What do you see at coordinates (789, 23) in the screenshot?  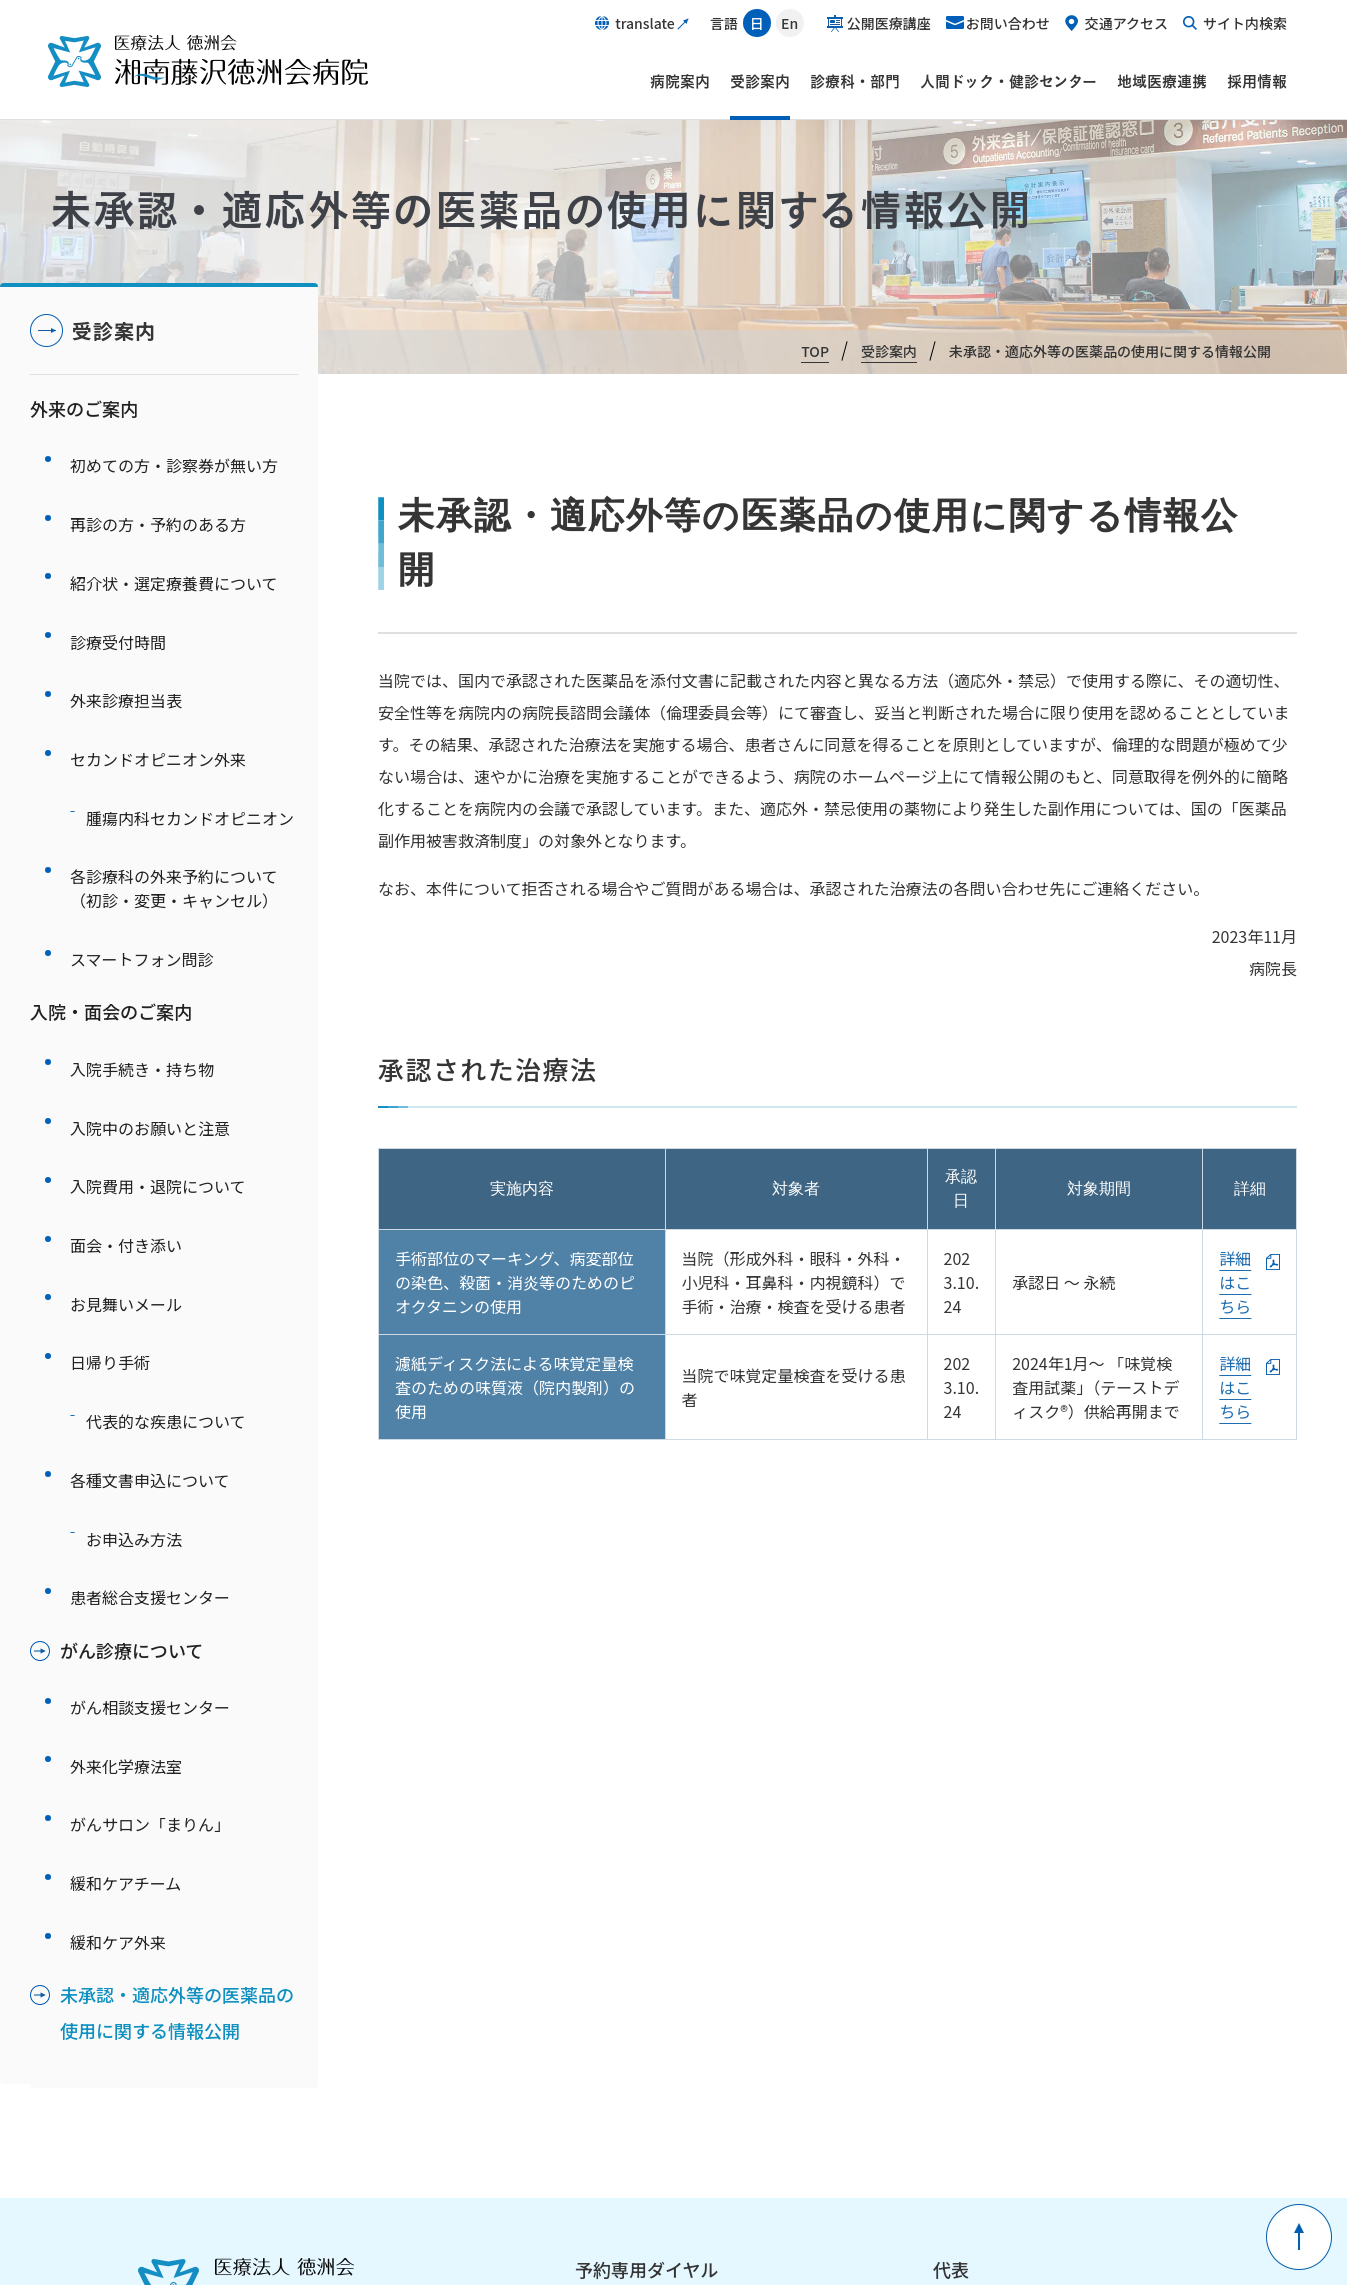 I see `En` at bounding box center [789, 23].